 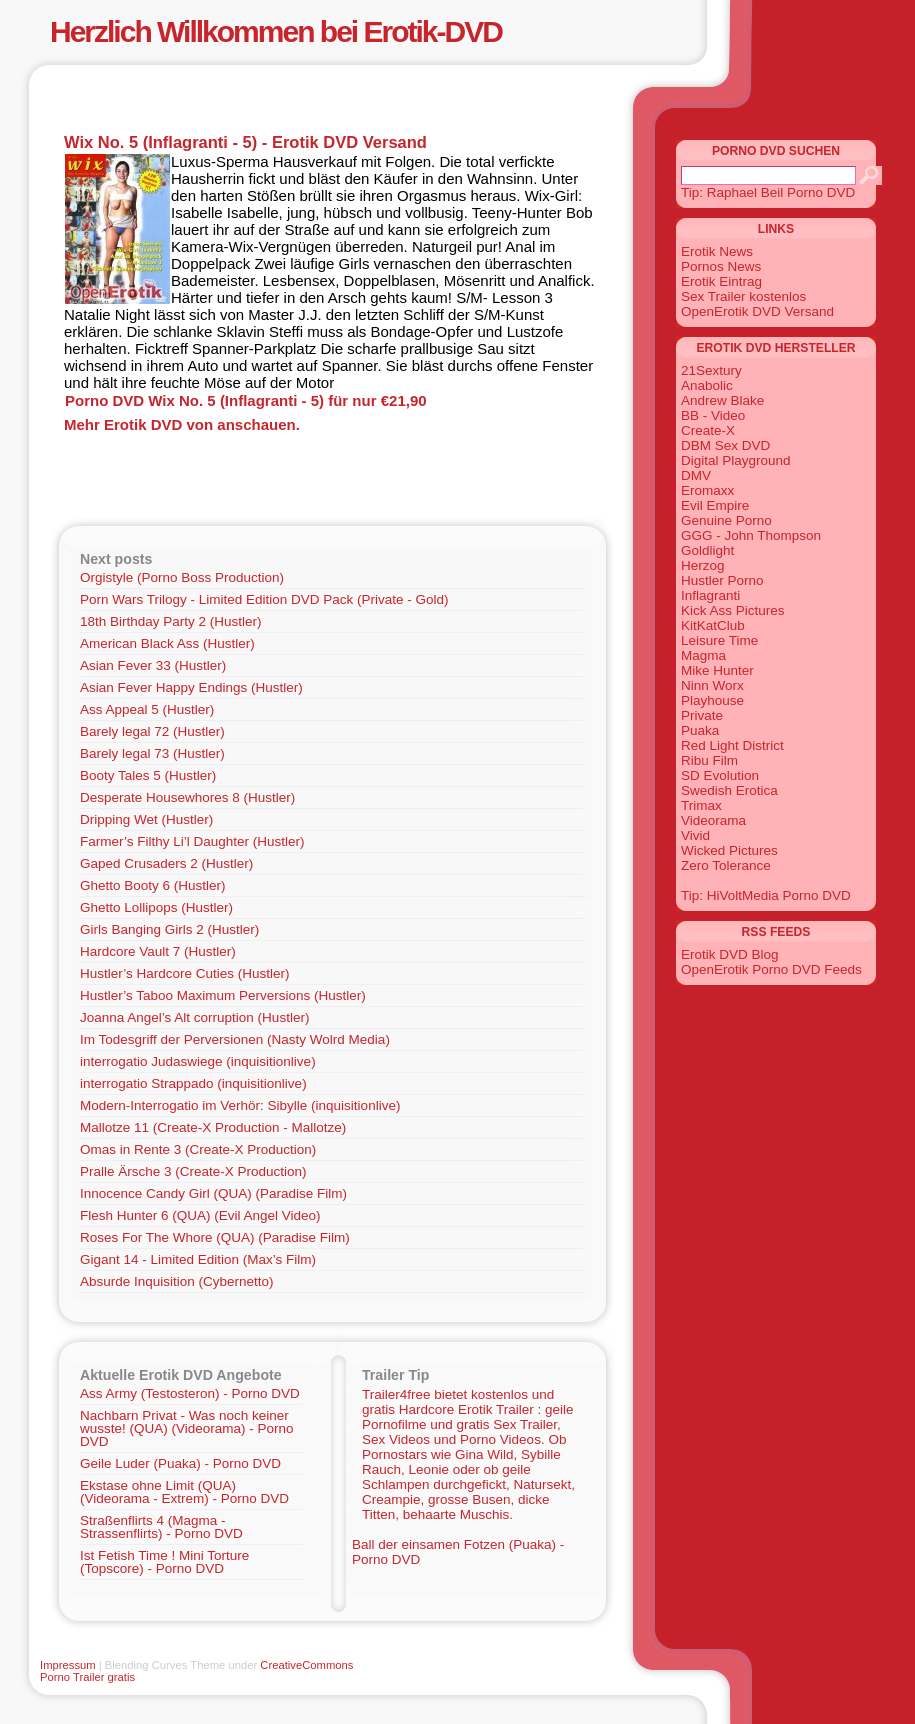 What do you see at coordinates (722, 580) in the screenshot?
I see `Hustler Porno` at bounding box center [722, 580].